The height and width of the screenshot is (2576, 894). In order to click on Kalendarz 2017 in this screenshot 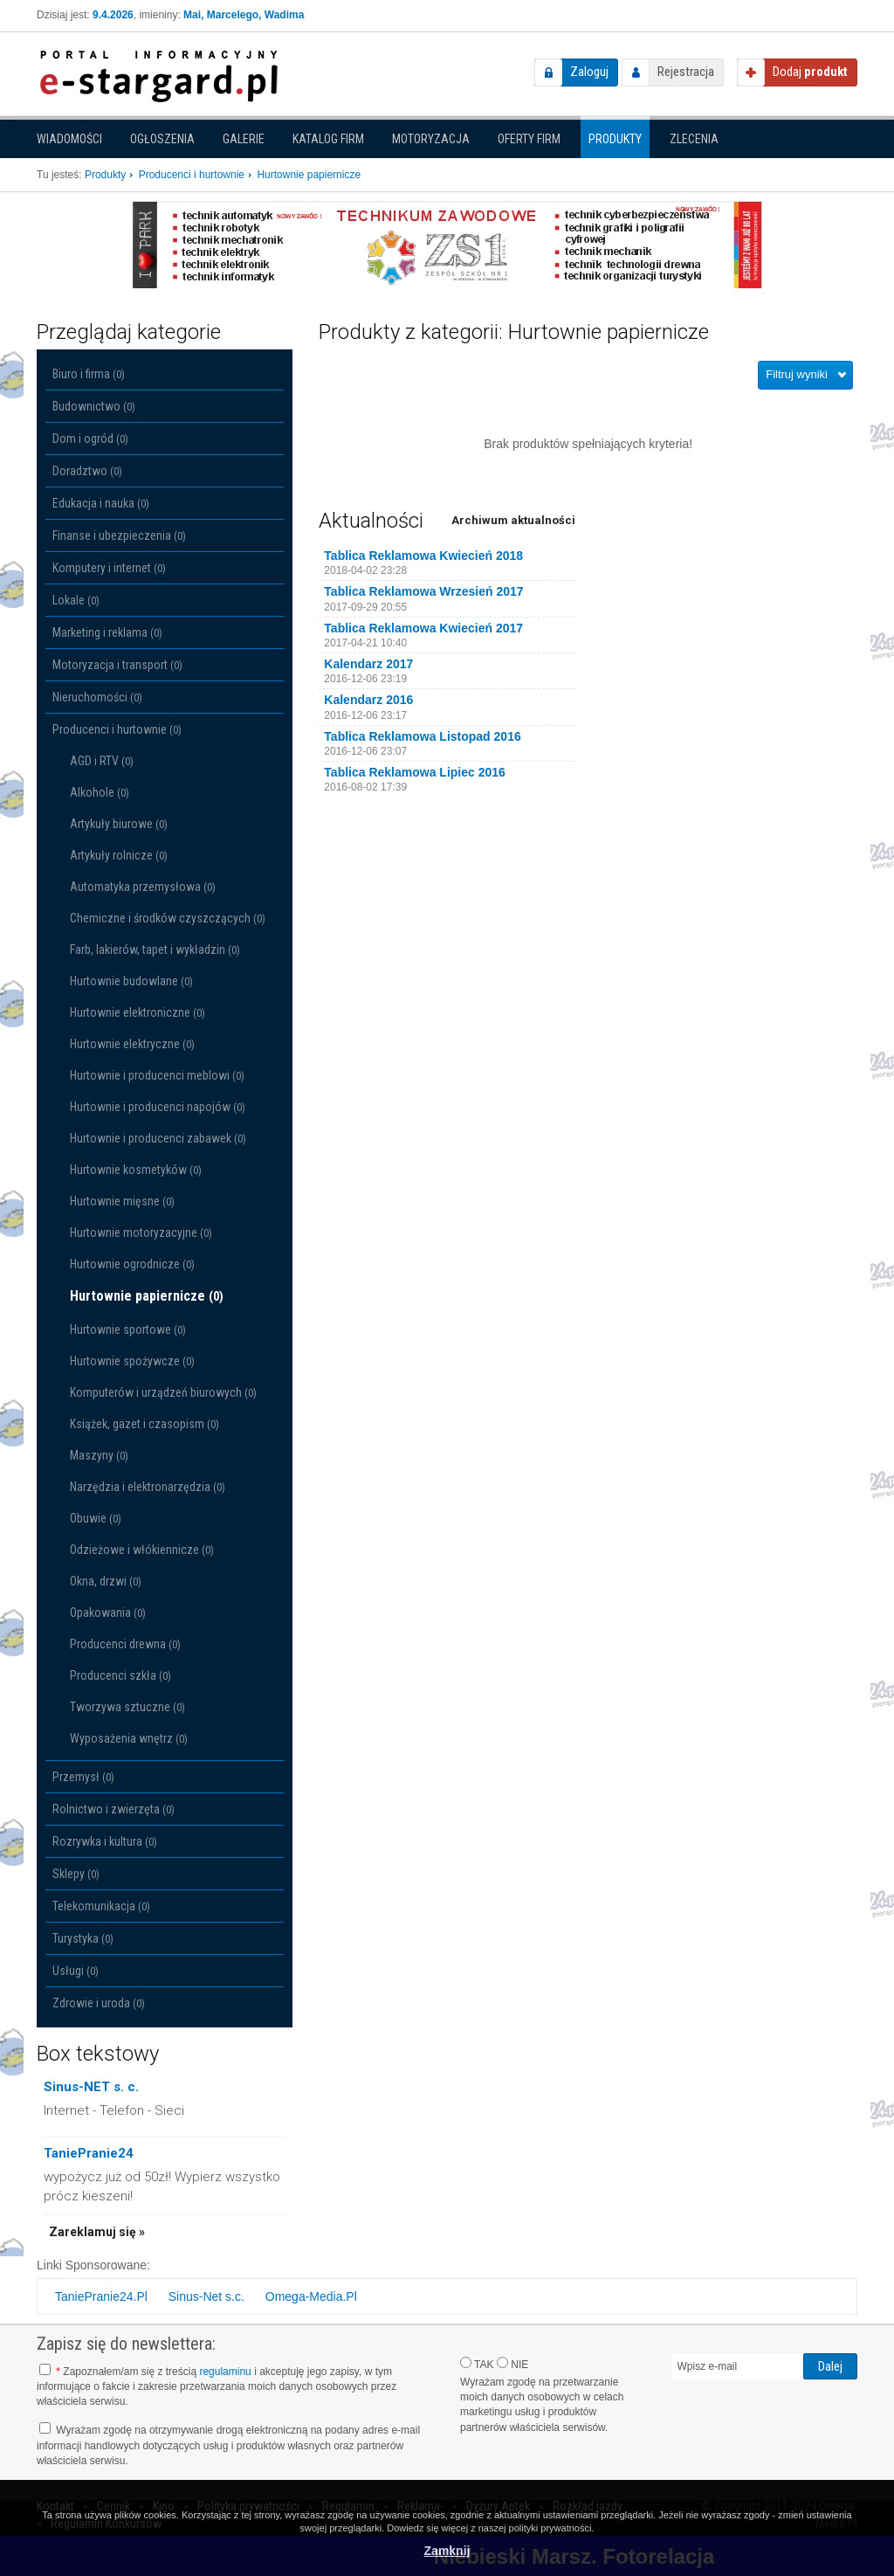, I will do `click(368, 664)`.